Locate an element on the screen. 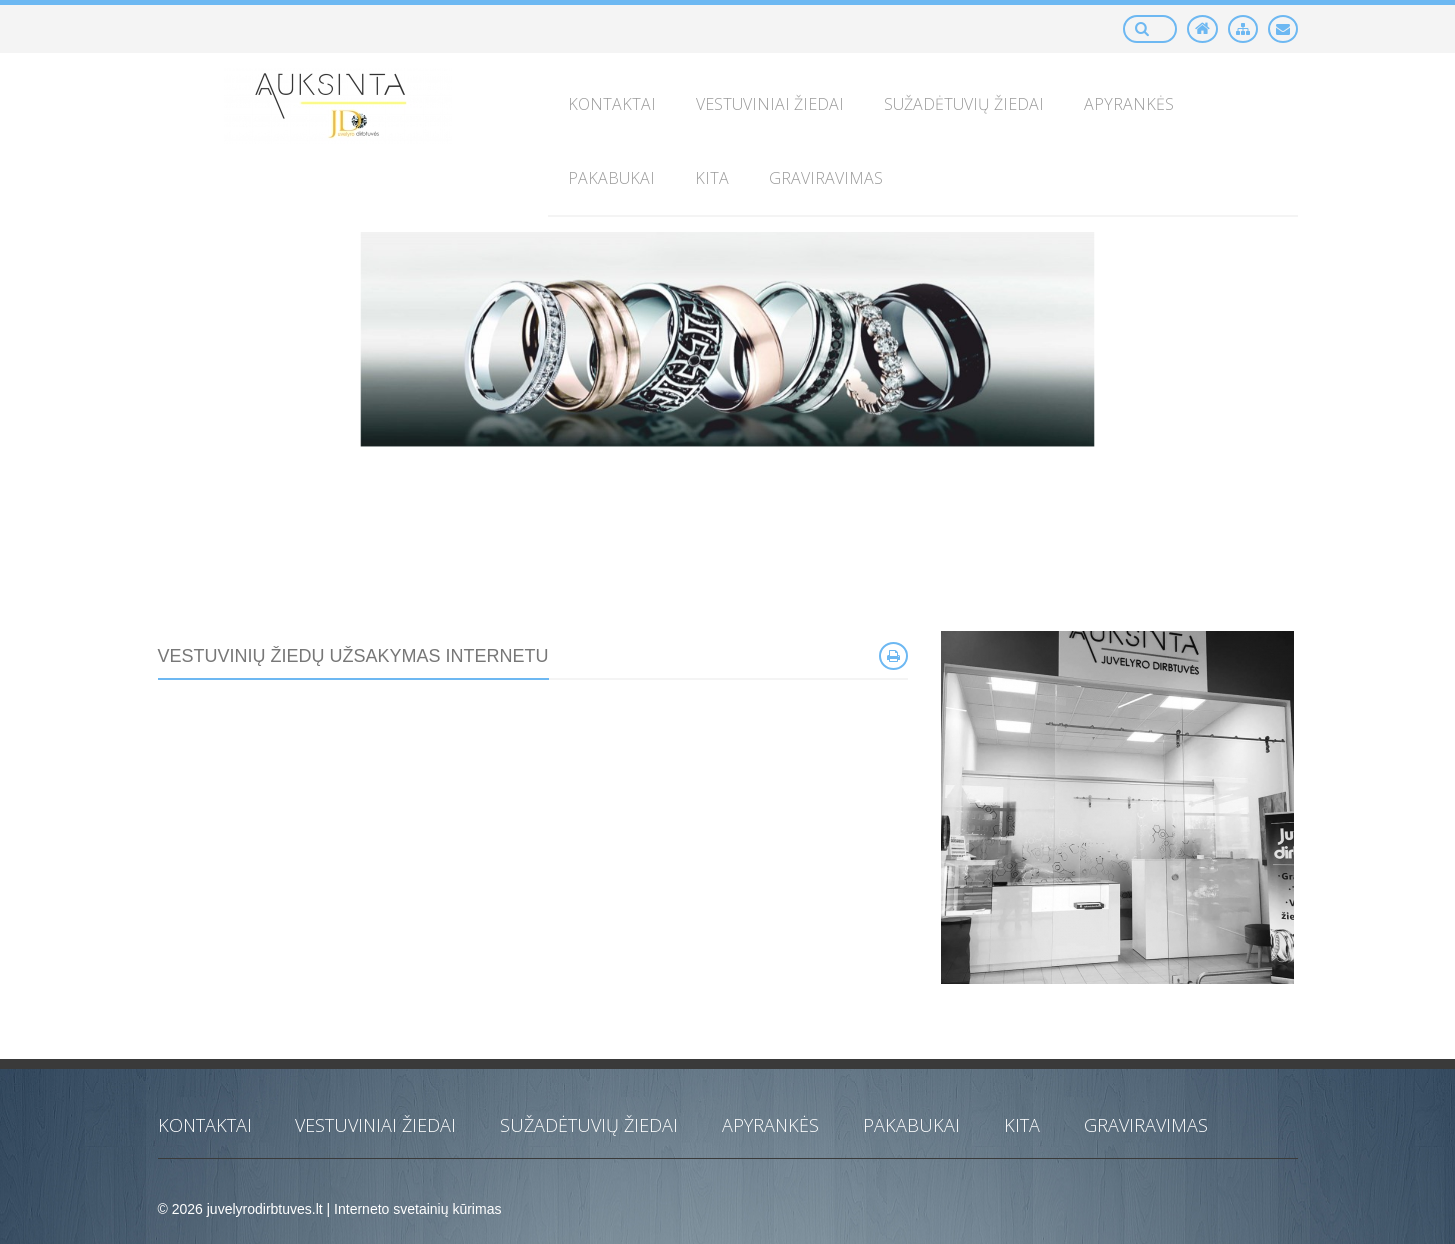  Graviravimas is located at coordinates (1146, 1125).